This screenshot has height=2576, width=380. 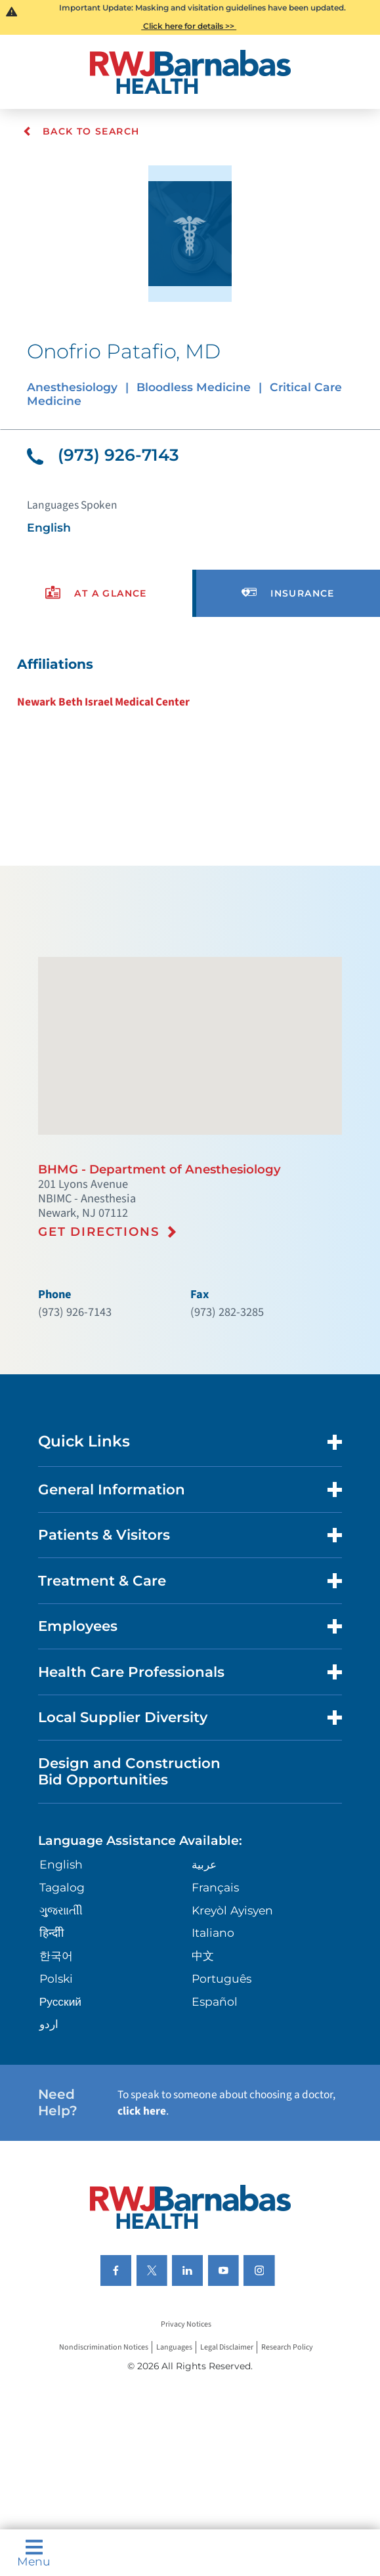 What do you see at coordinates (61, 1910) in the screenshot?
I see `ગુુજરાાતીી` at bounding box center [61, 1910].